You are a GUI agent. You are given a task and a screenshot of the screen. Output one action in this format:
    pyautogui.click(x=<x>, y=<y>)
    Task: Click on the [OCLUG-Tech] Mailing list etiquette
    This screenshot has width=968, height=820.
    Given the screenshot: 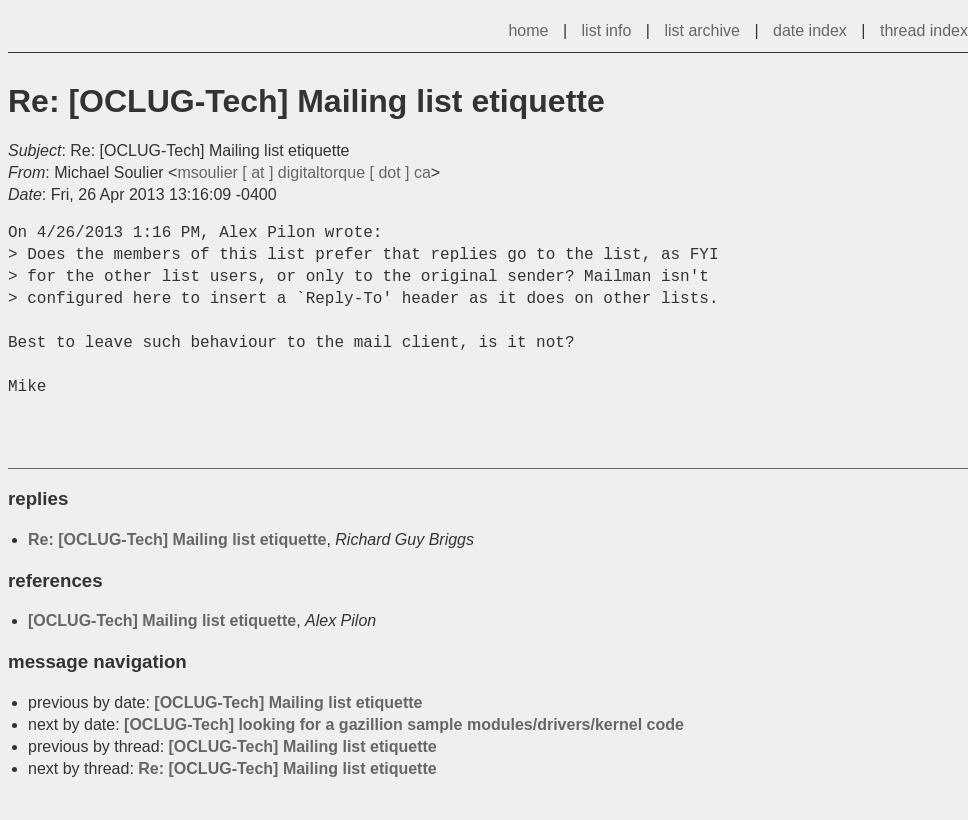 What is the action you would take?
    pyautogui.click(x=162, y=620)
    